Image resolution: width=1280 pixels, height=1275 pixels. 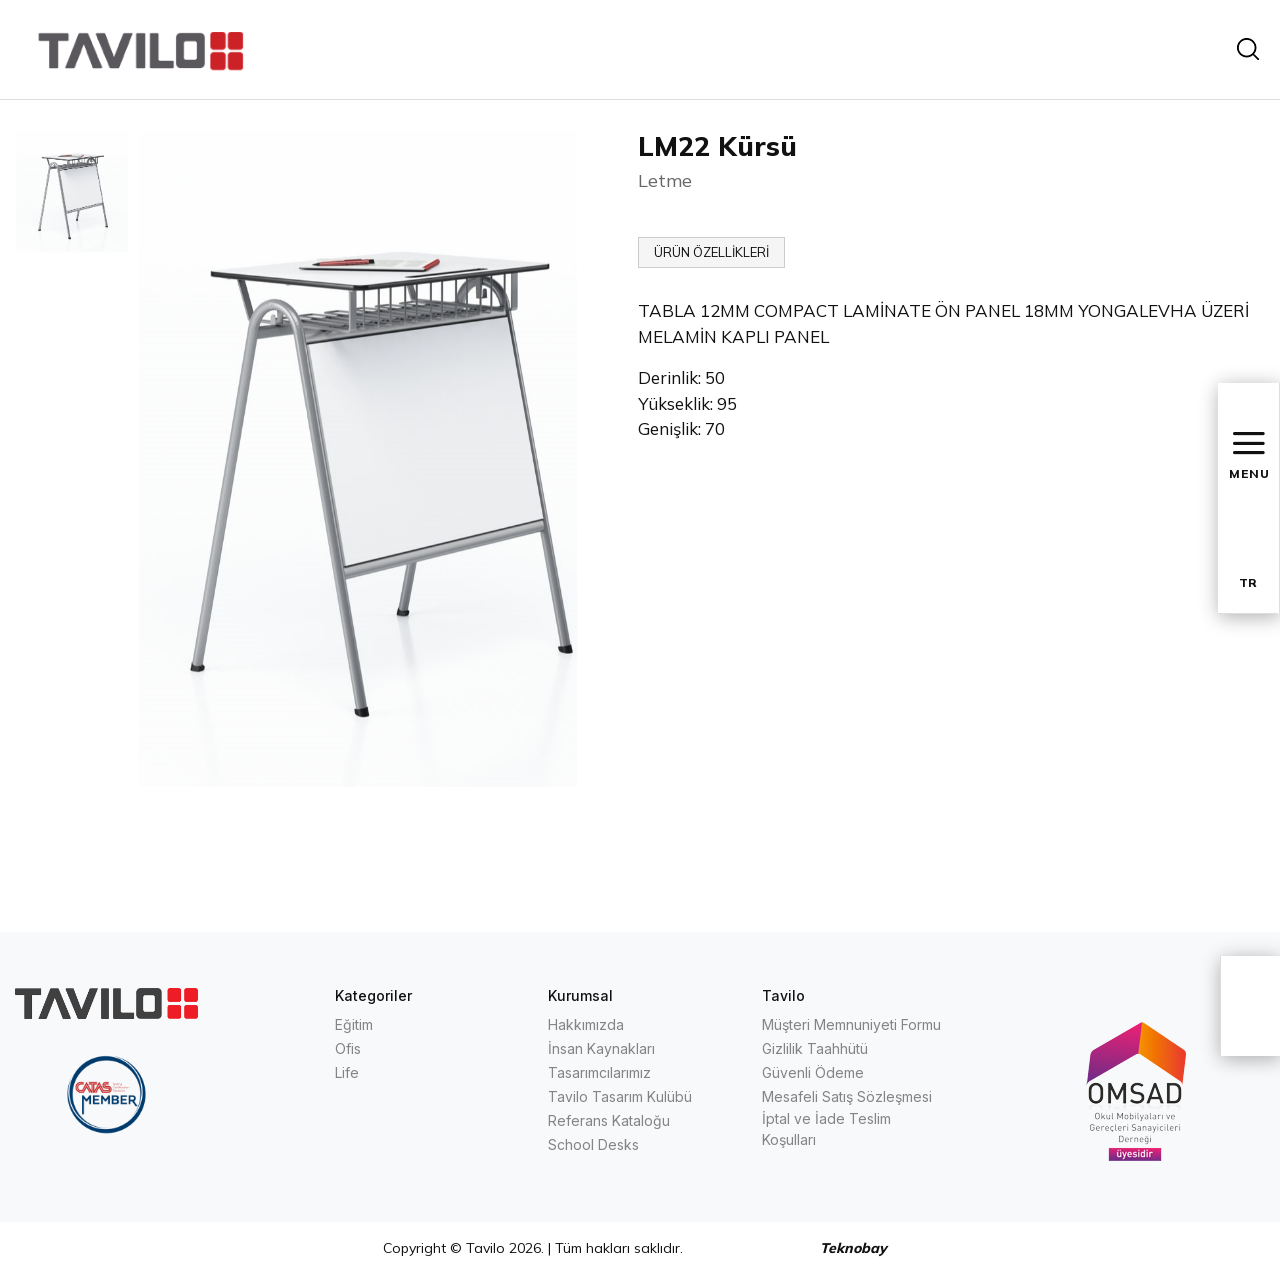 I want to click on İnsan Kaynakları, so click(x=601, y=1048).